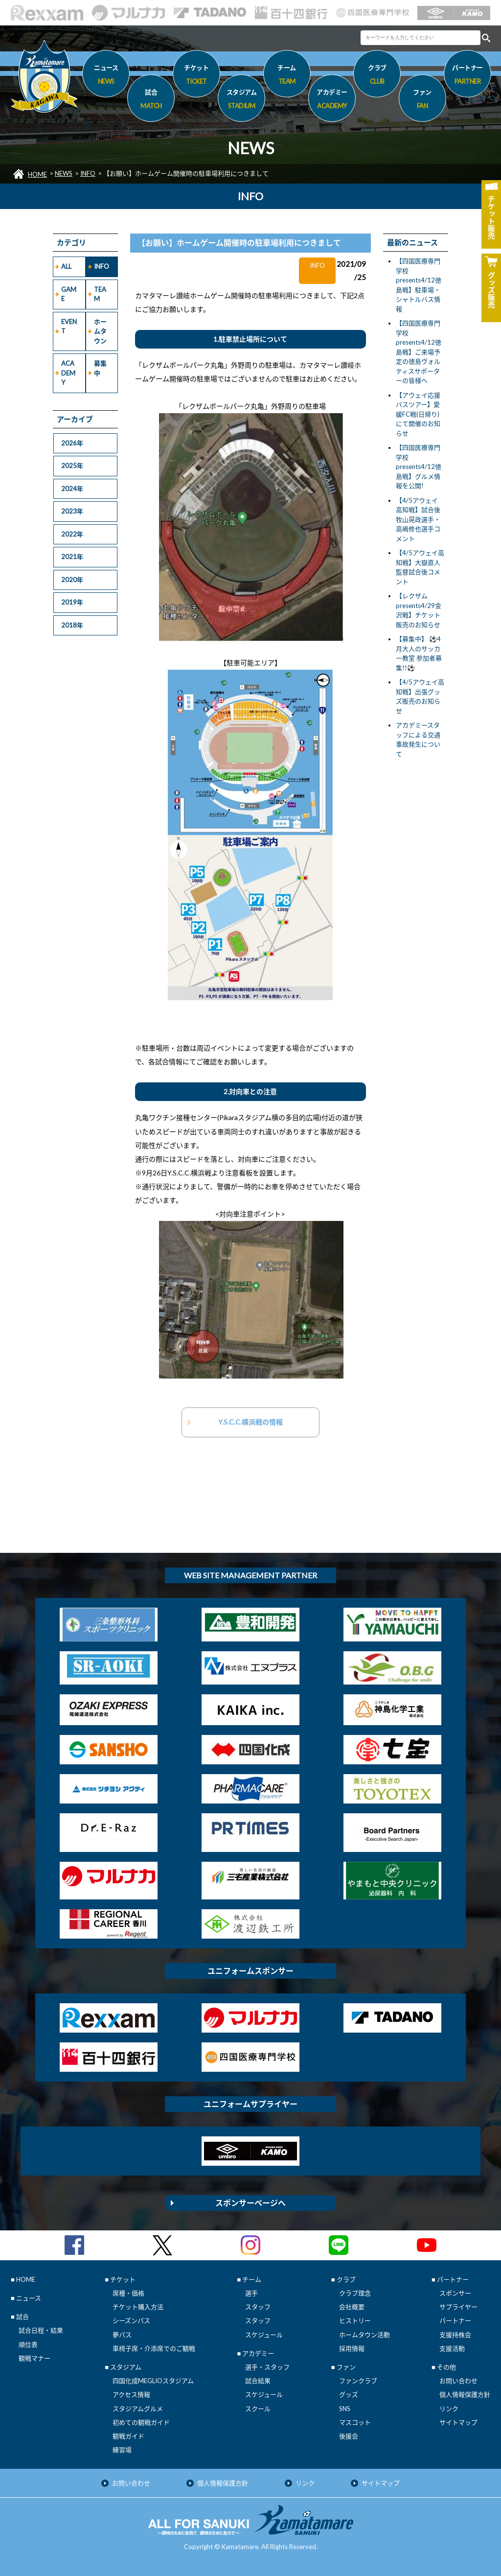 Image resolution: width=501 pixels, height=2576 pixels. Describe the element at coordinates (72, 602) in the screenshot. I see `2019年` at that location.